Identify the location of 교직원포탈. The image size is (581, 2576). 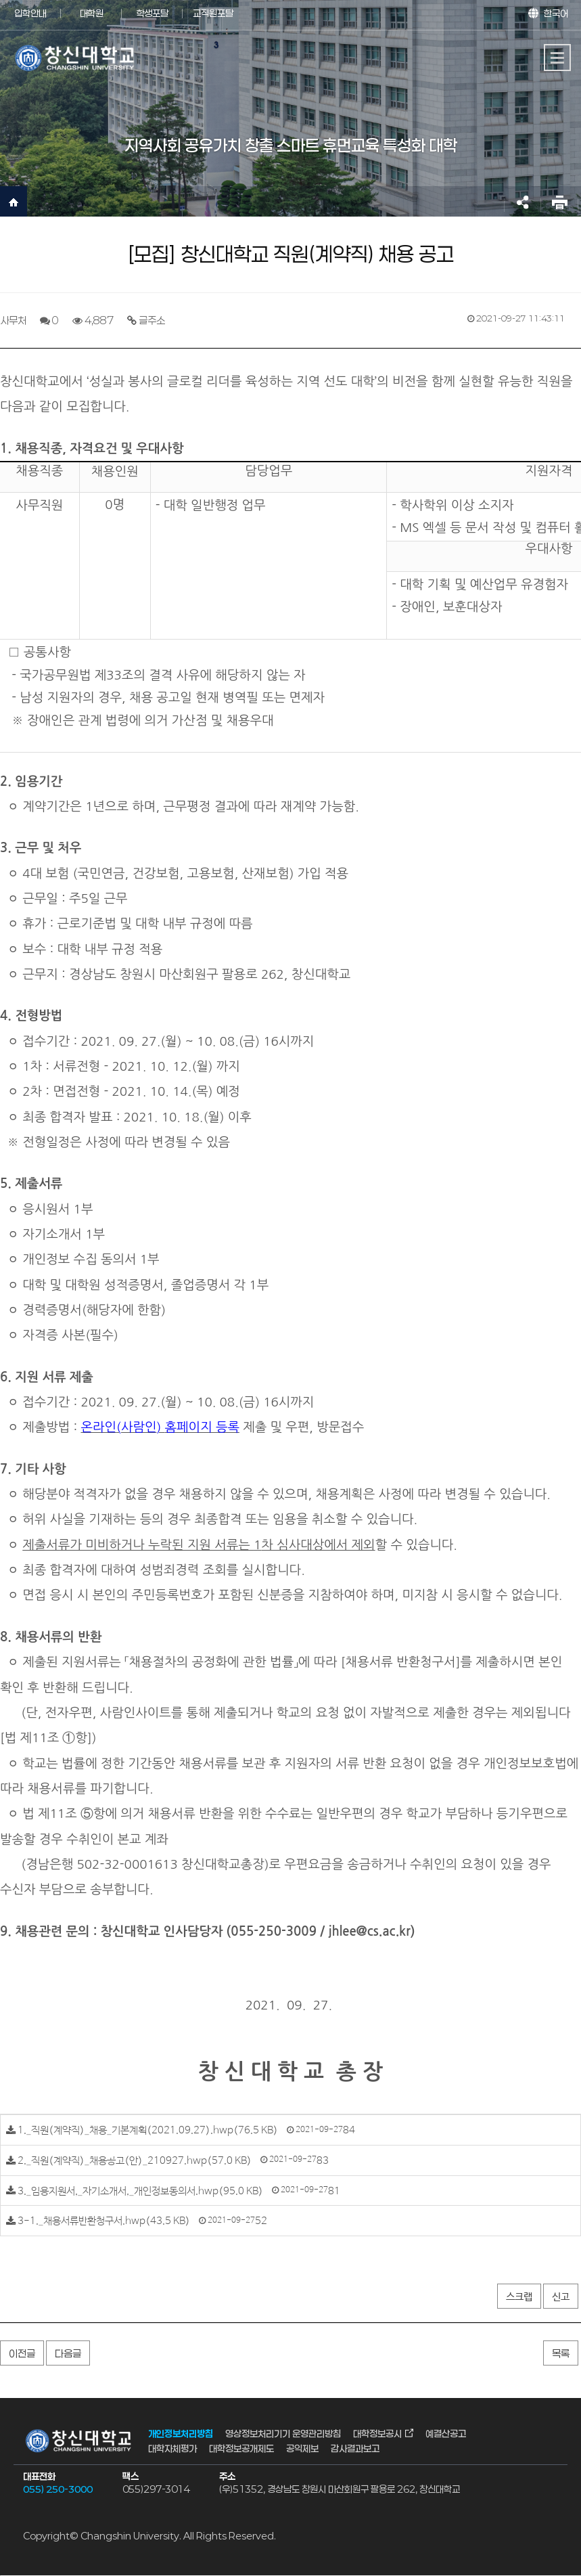
(213, 13).